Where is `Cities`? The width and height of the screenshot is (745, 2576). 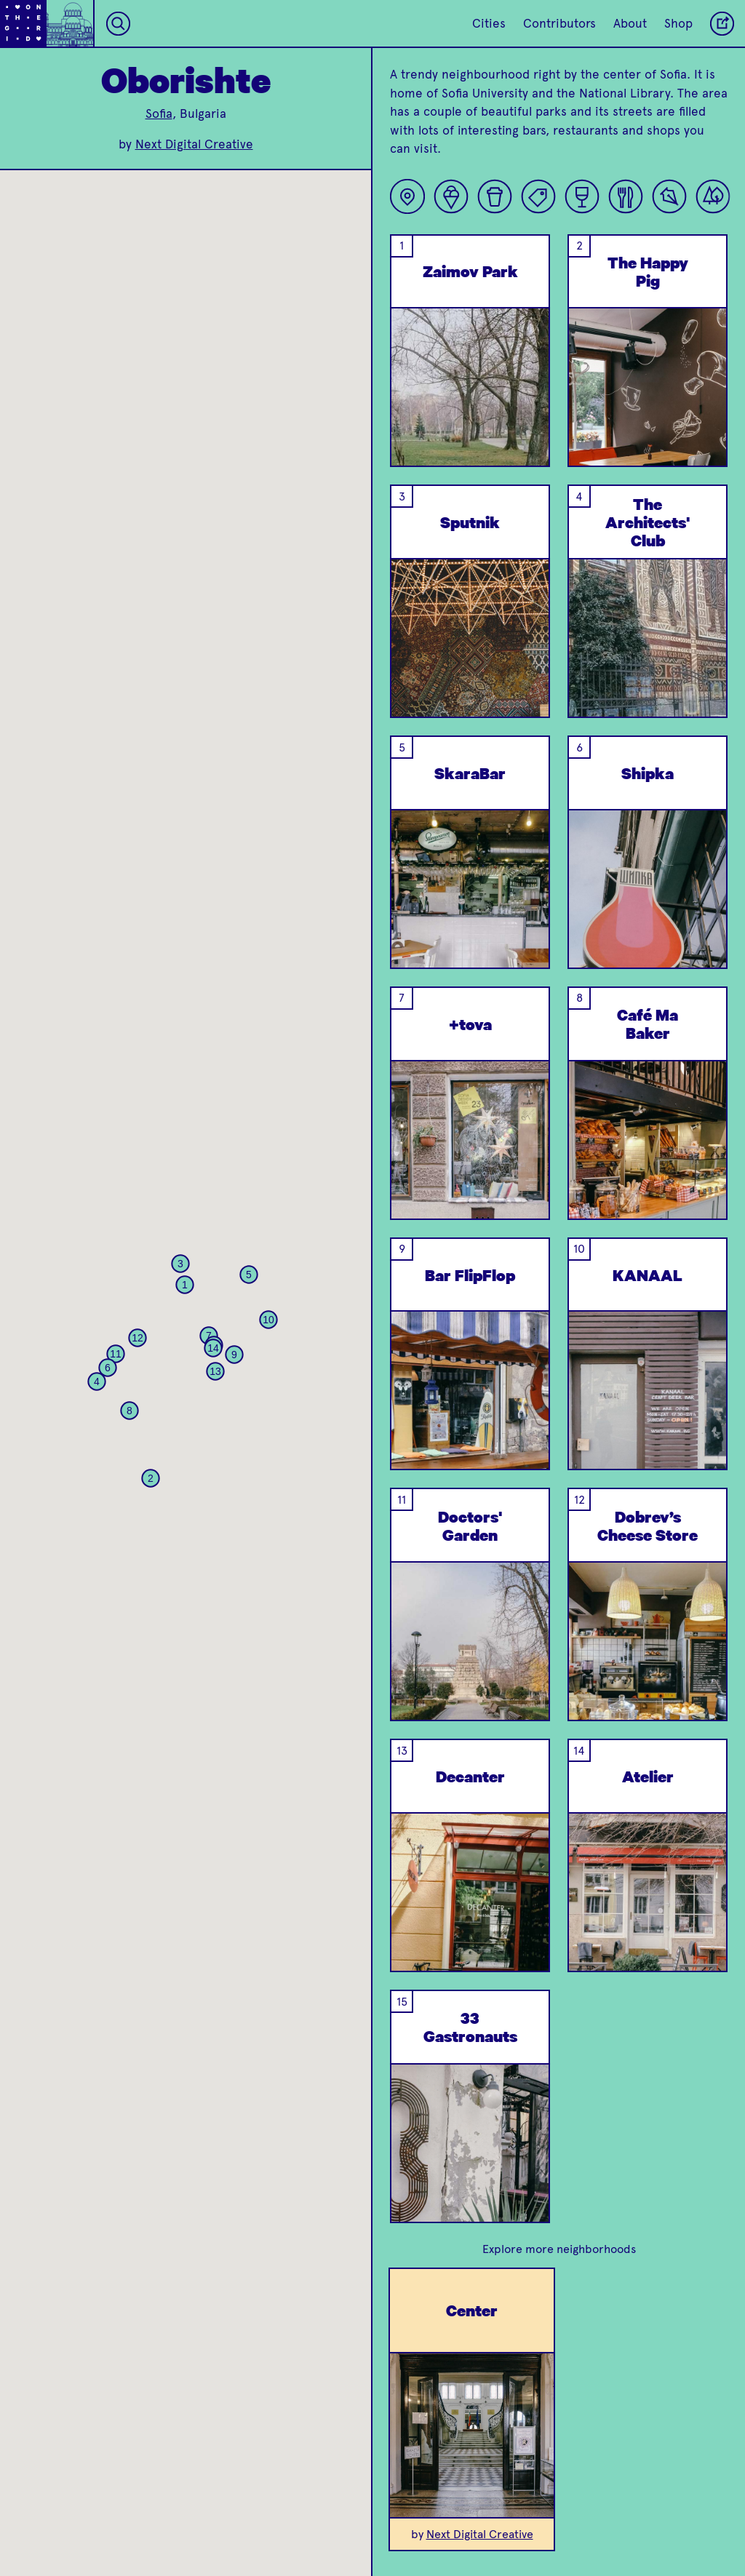 Cities is located at coordinates (489, 23).